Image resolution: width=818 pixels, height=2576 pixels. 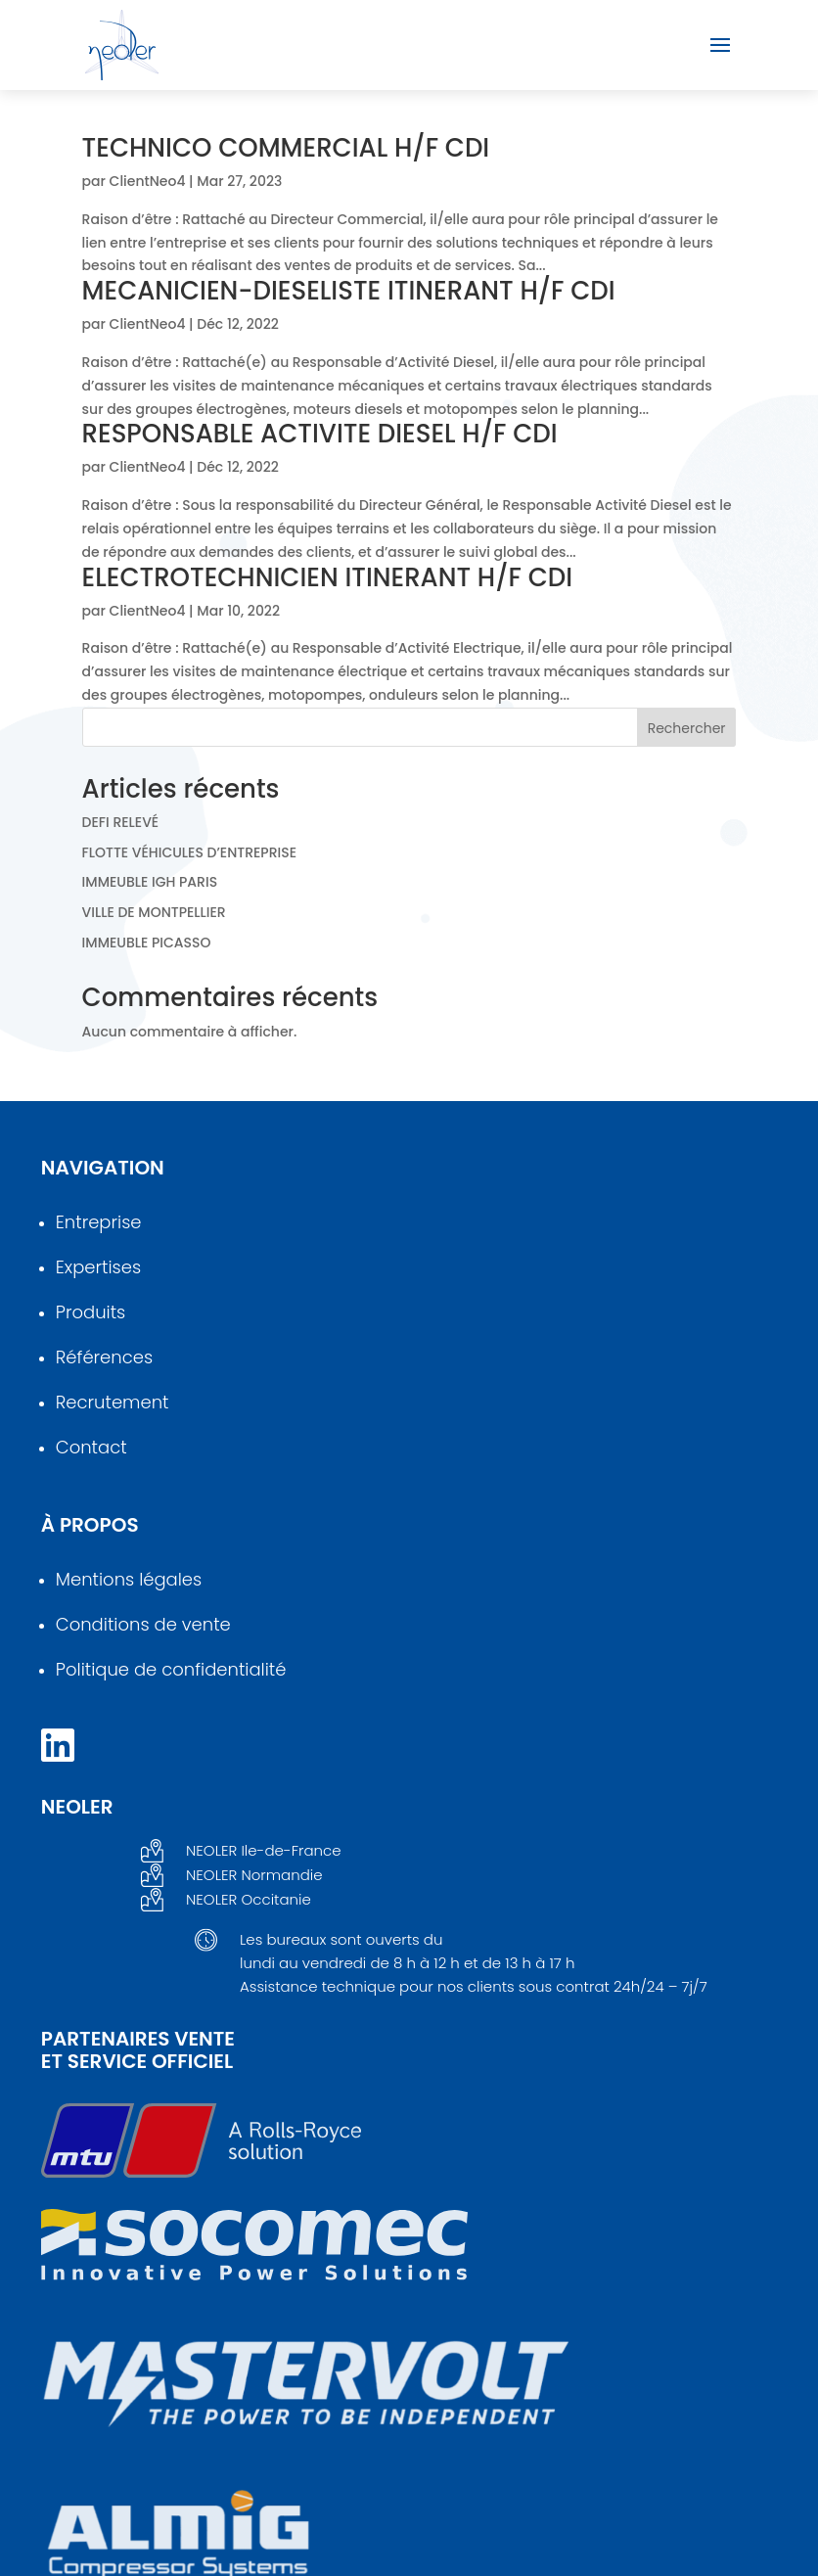 I want to click on NEOLER Occitanie, so click(x=248, y=1899).